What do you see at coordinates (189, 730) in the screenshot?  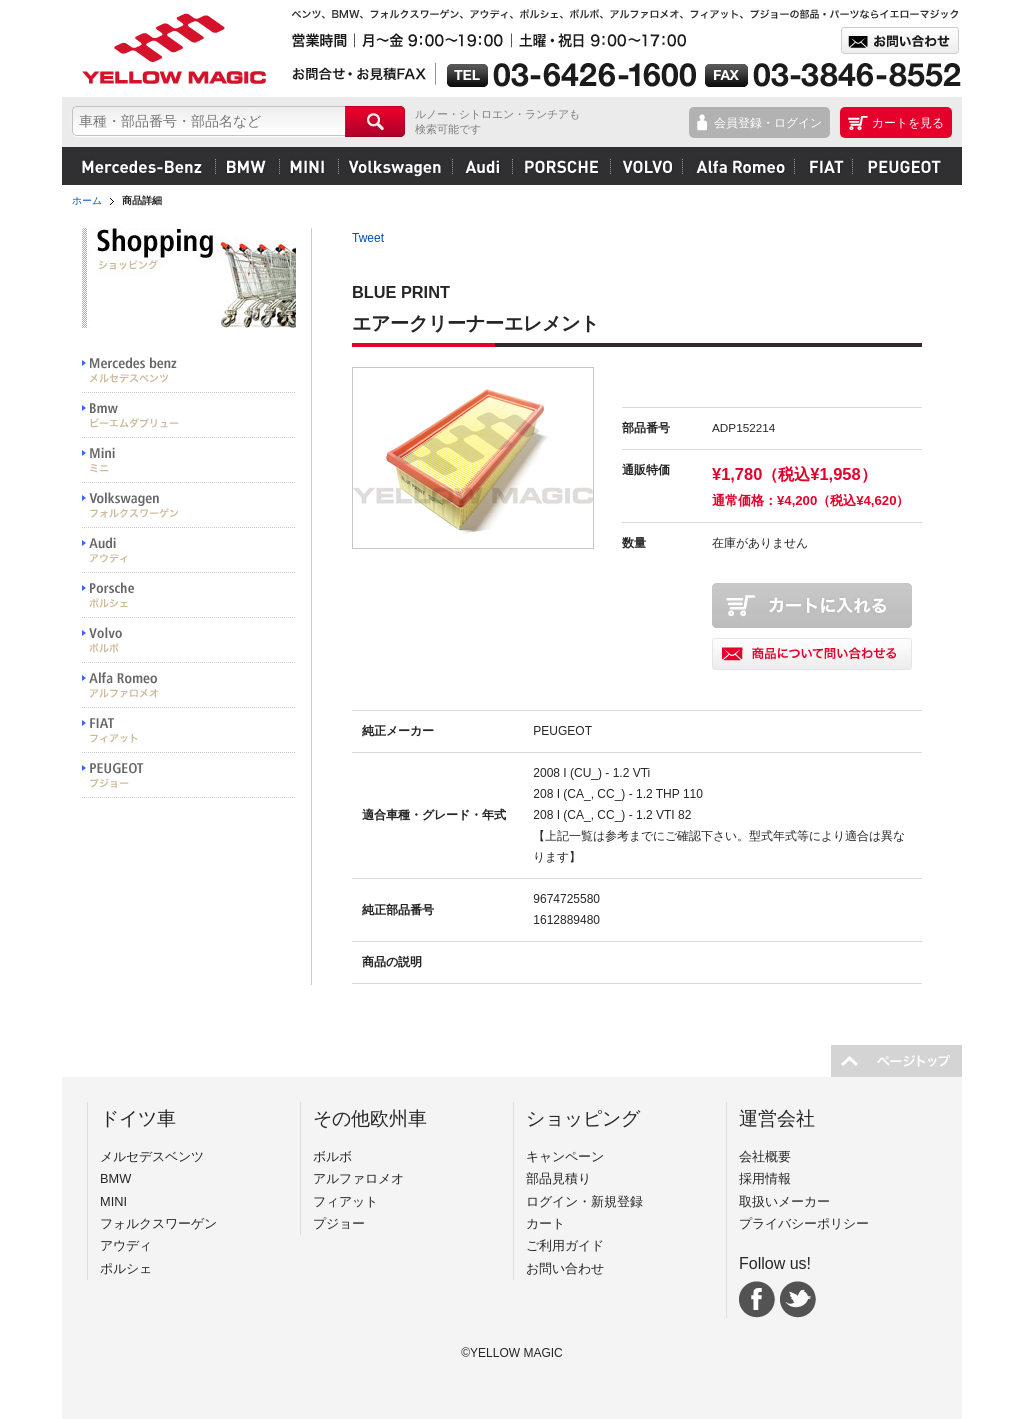 I see `FIAT フィアット` at bounding box center [189, 730].